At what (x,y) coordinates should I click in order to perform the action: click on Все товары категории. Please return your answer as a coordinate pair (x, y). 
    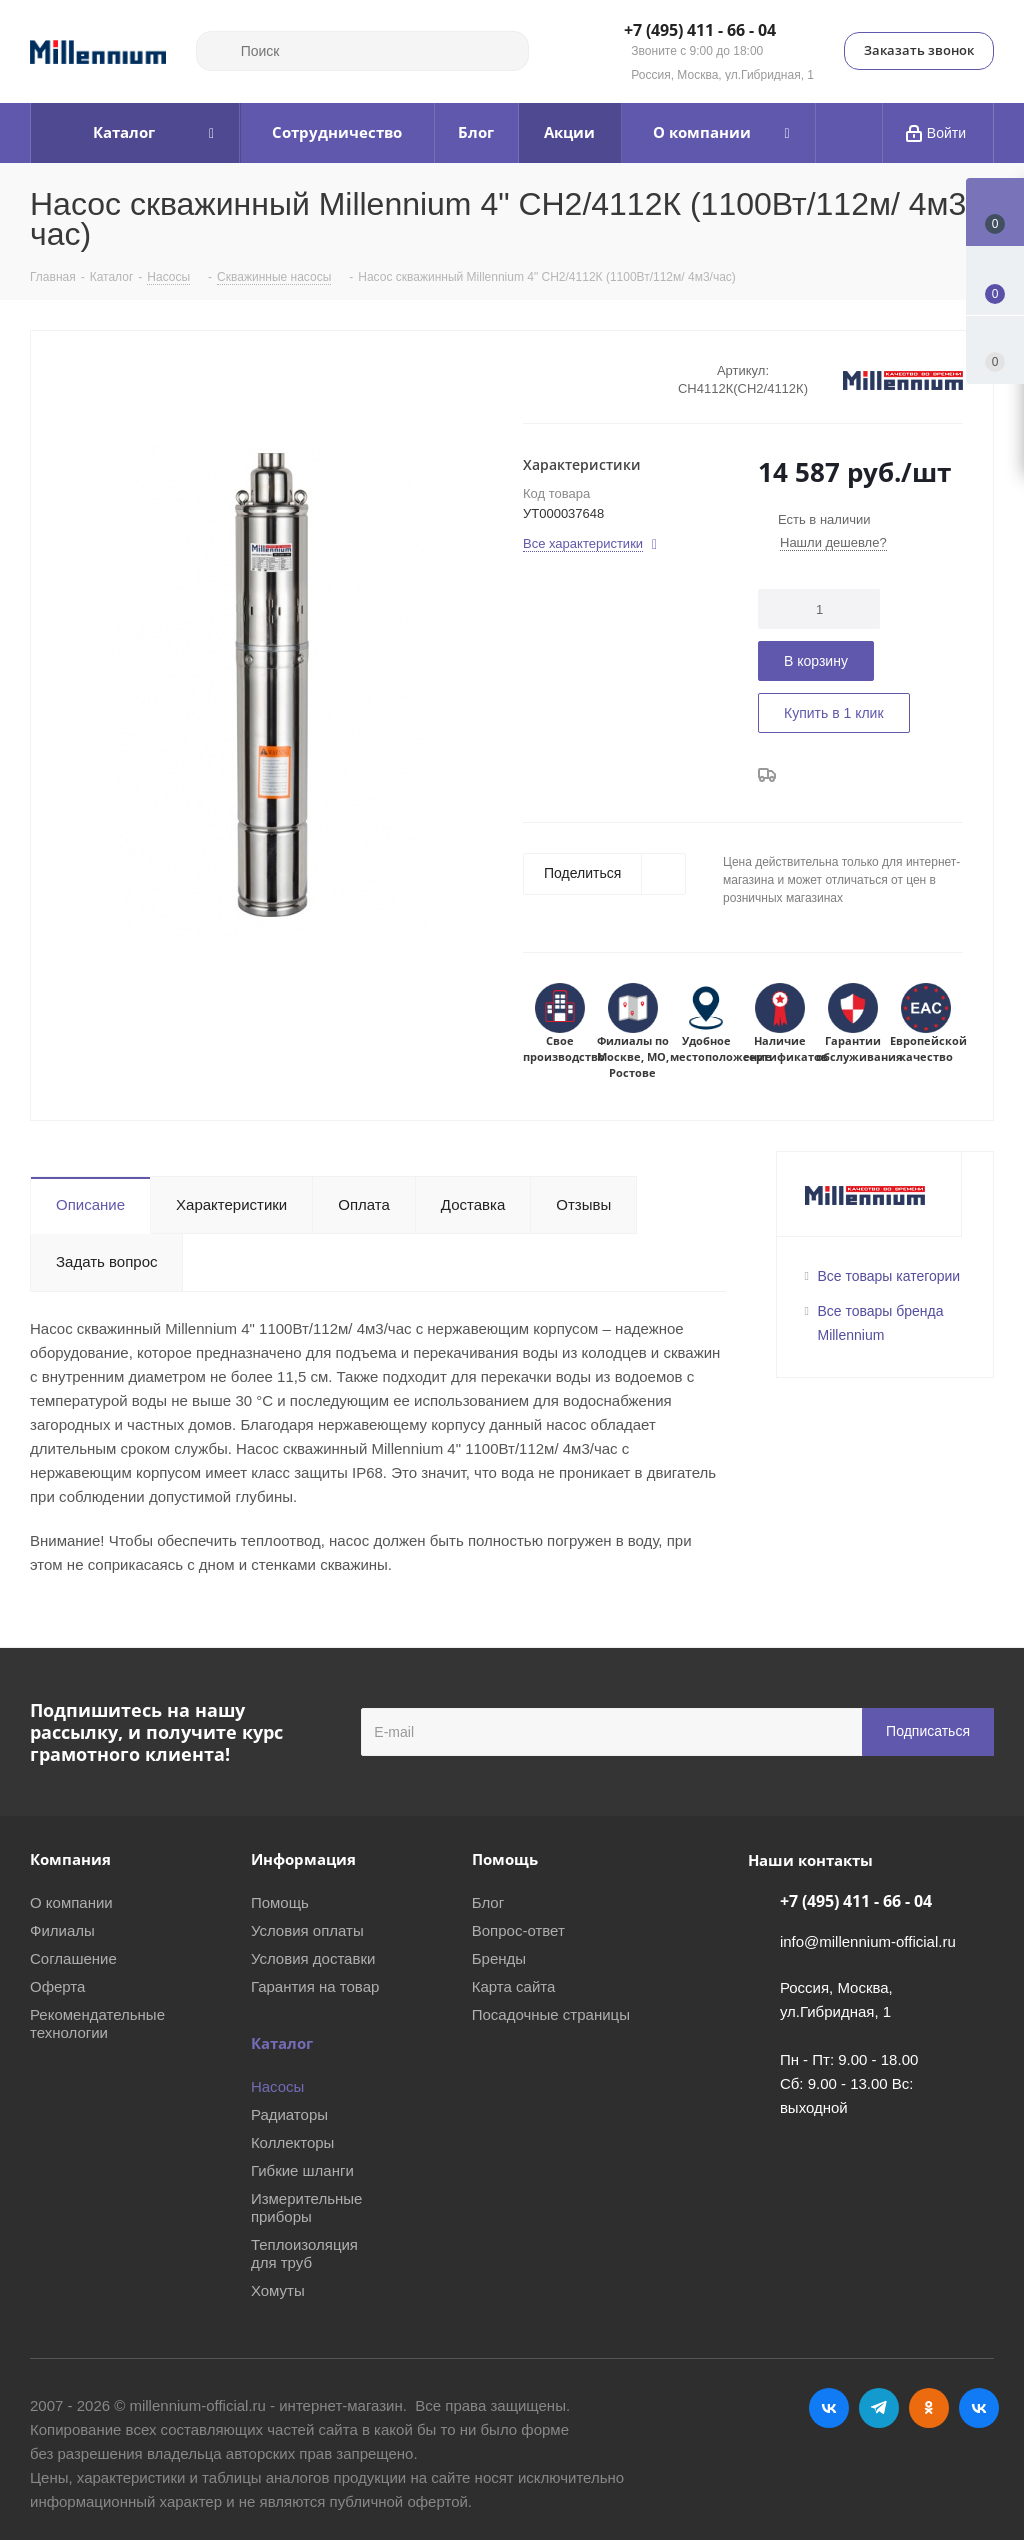
    Looking at the image, I should click on (889, 1276).